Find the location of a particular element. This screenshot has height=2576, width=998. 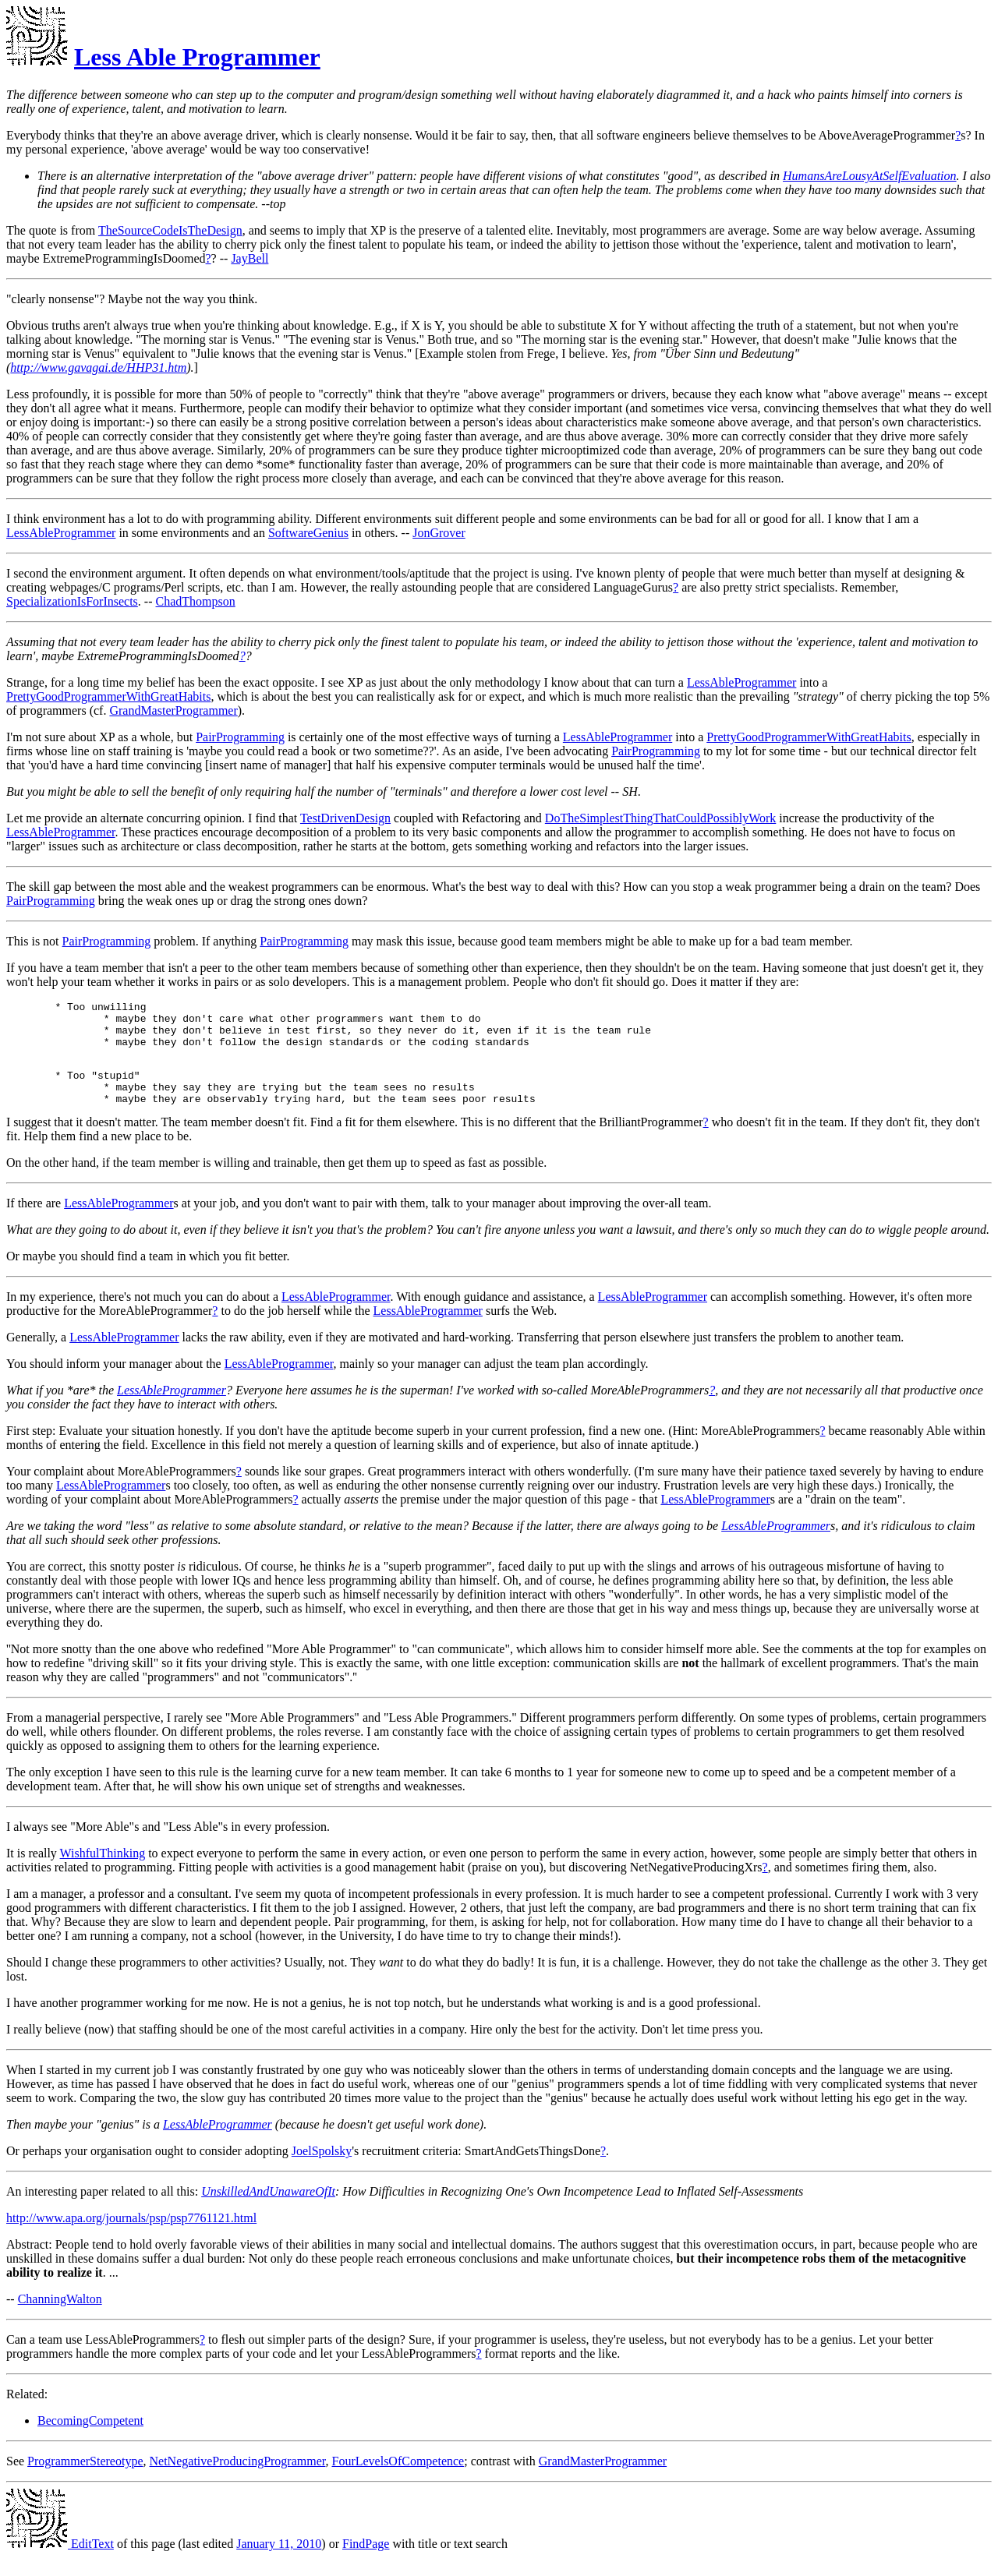

GrandMasterProgrammer is located at coordinates (173, 710).